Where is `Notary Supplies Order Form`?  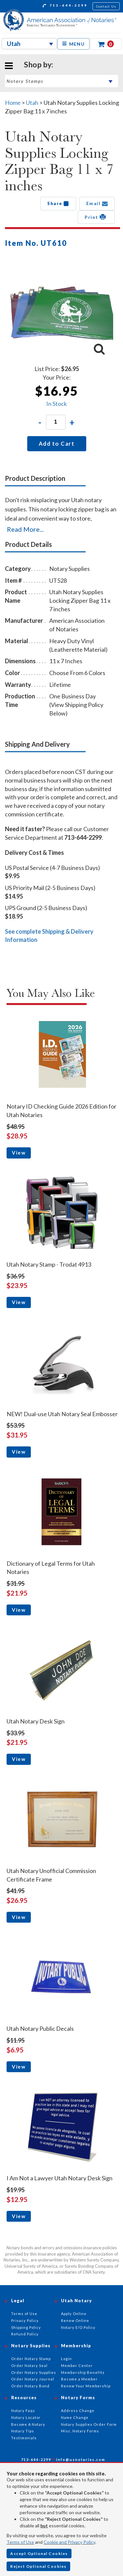
Notary Supplies Order Form is located at coordinates (89, 2424).